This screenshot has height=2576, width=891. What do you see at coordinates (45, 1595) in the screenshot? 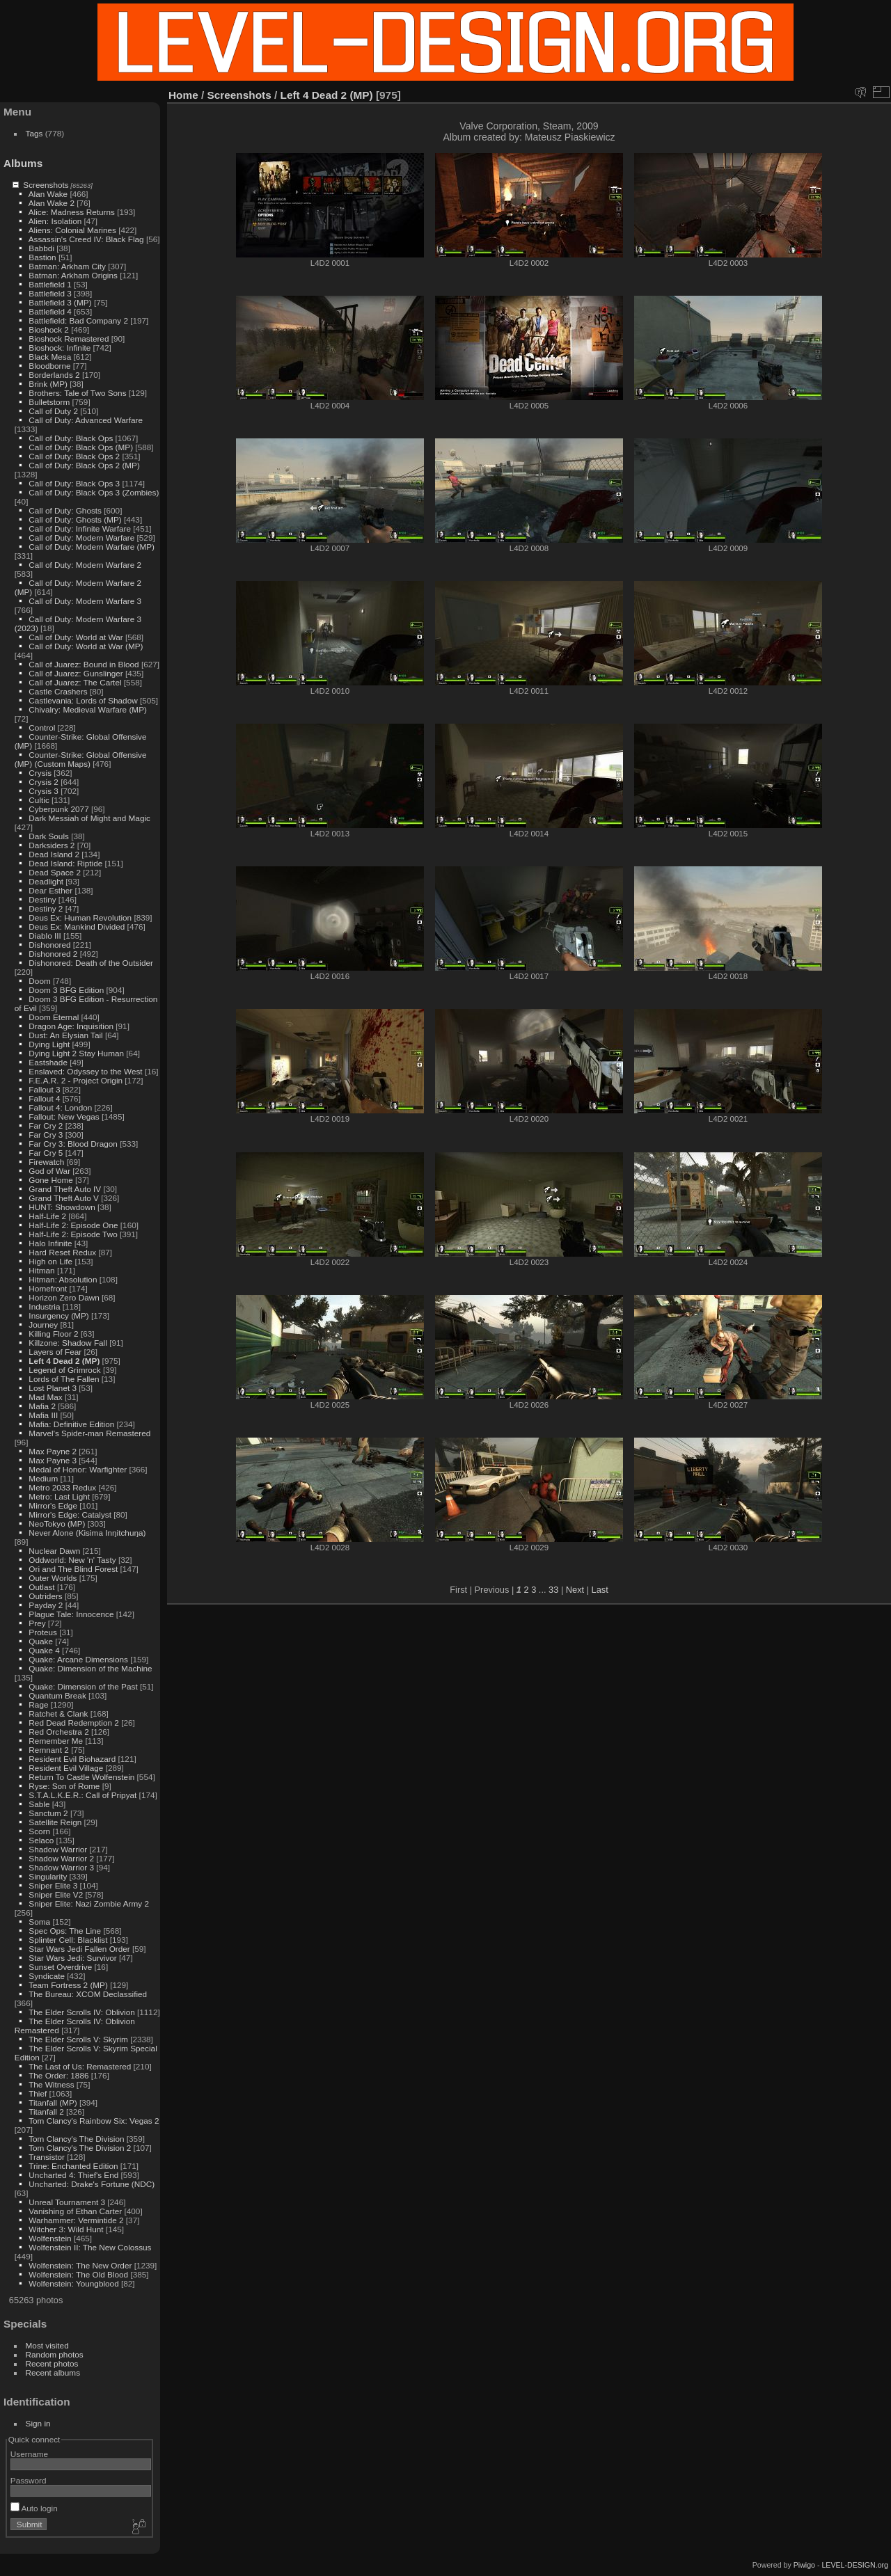
I see `Outriders` at bounding box center [45, 1595].